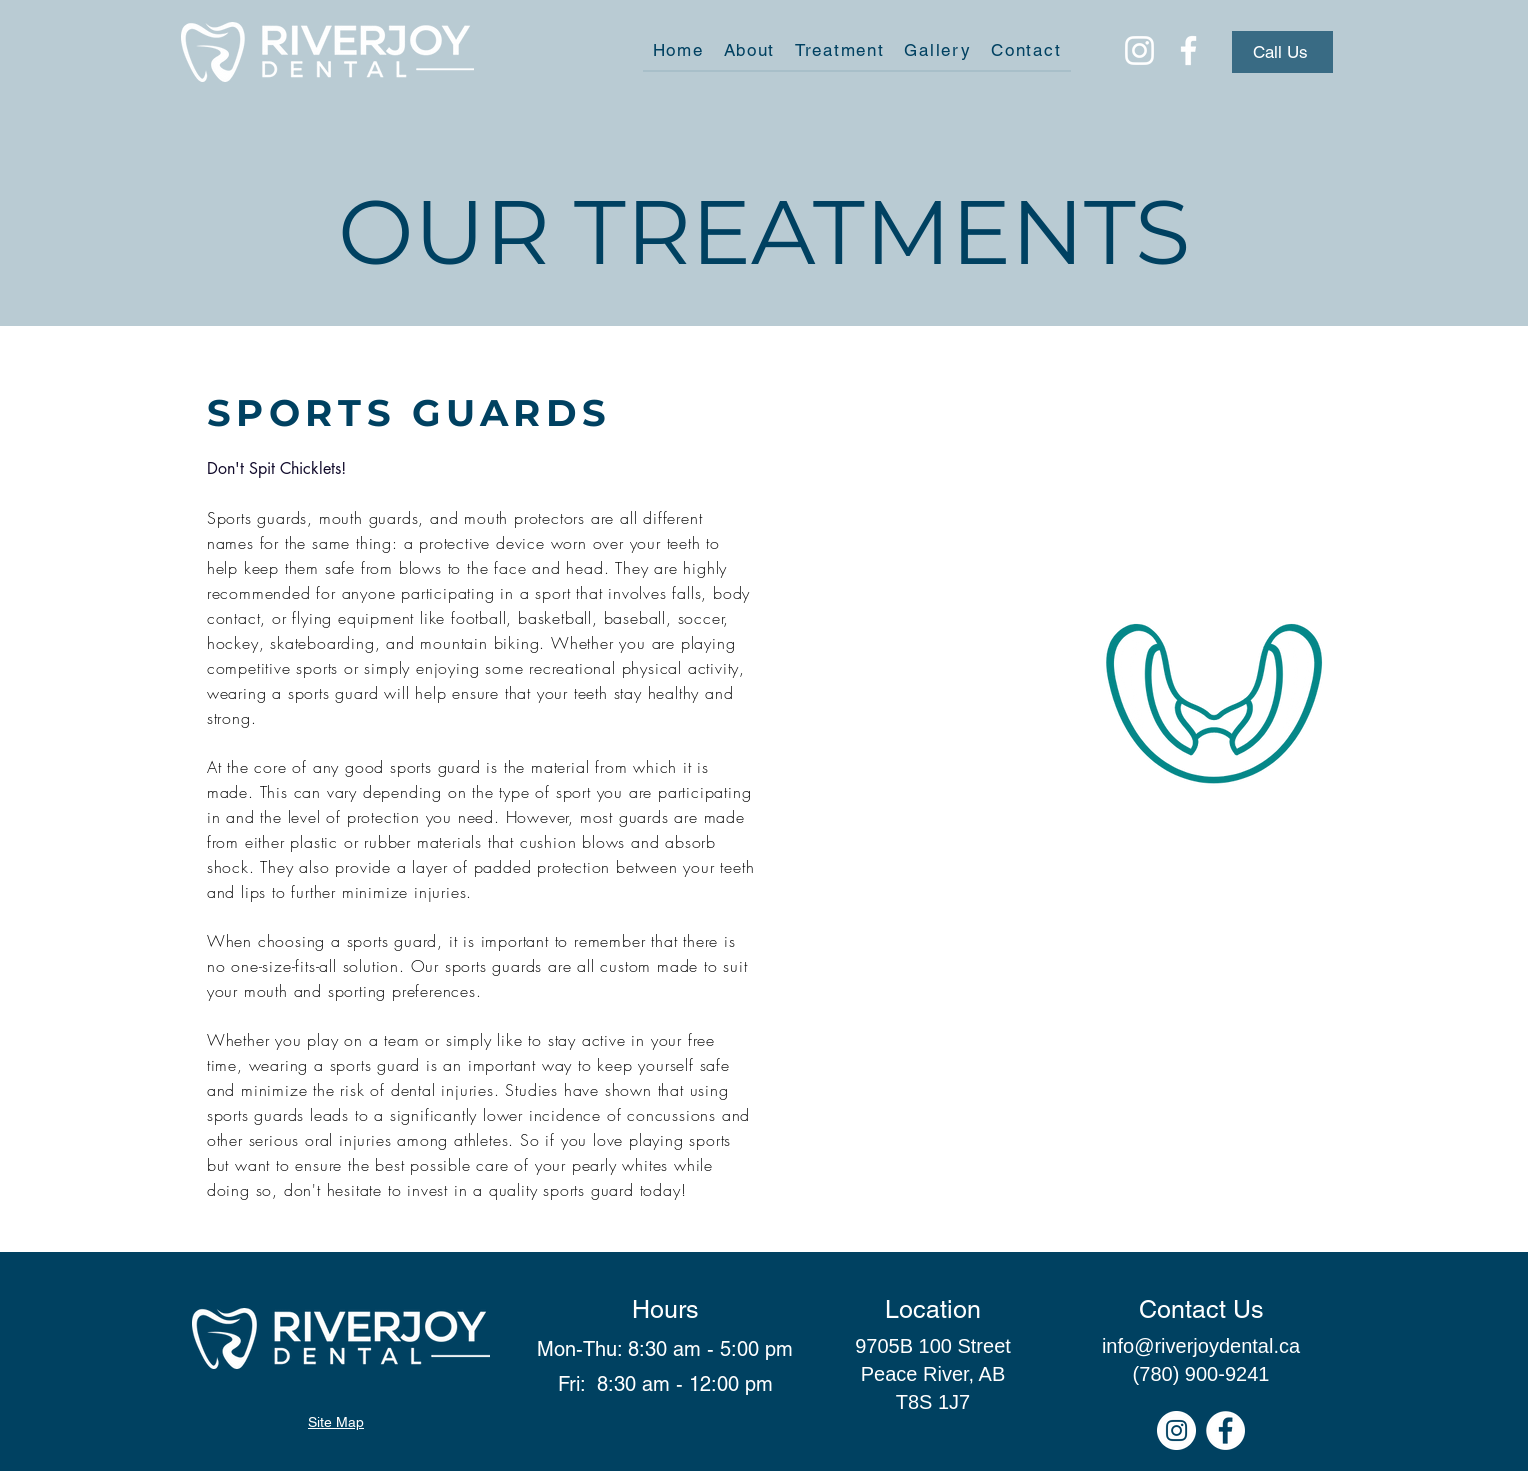  What do you see at coordinates (1188, 50) in the screenshot?
I see `[Facebook]` at bounding box center [1188, 50].